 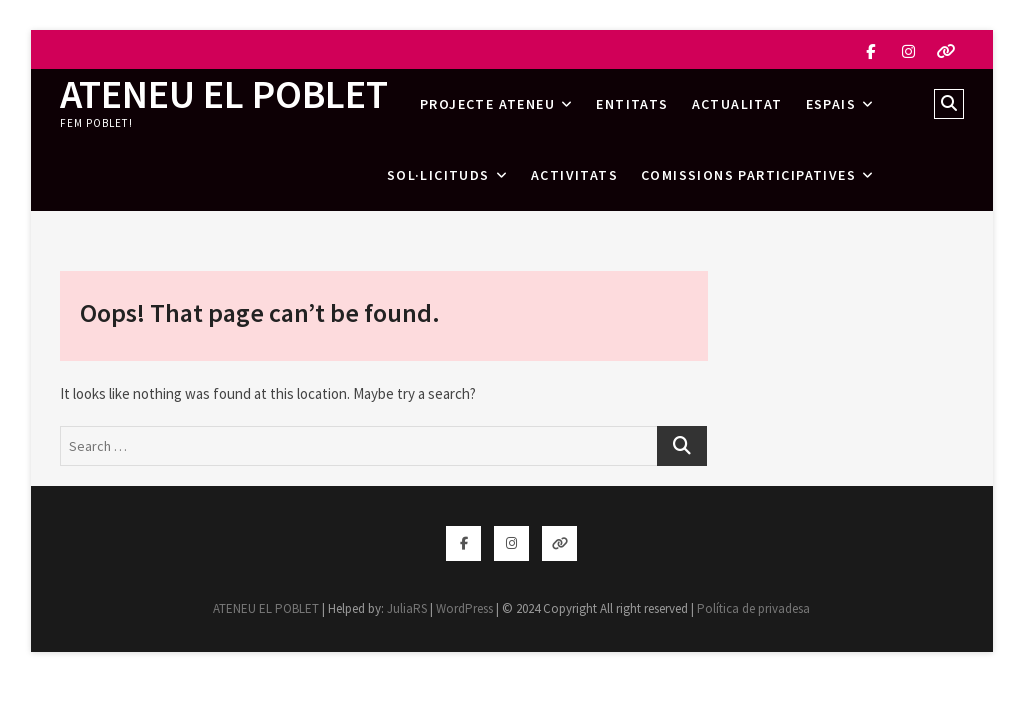 I want to click on Política de privadesa, so click(x=753, y=608).